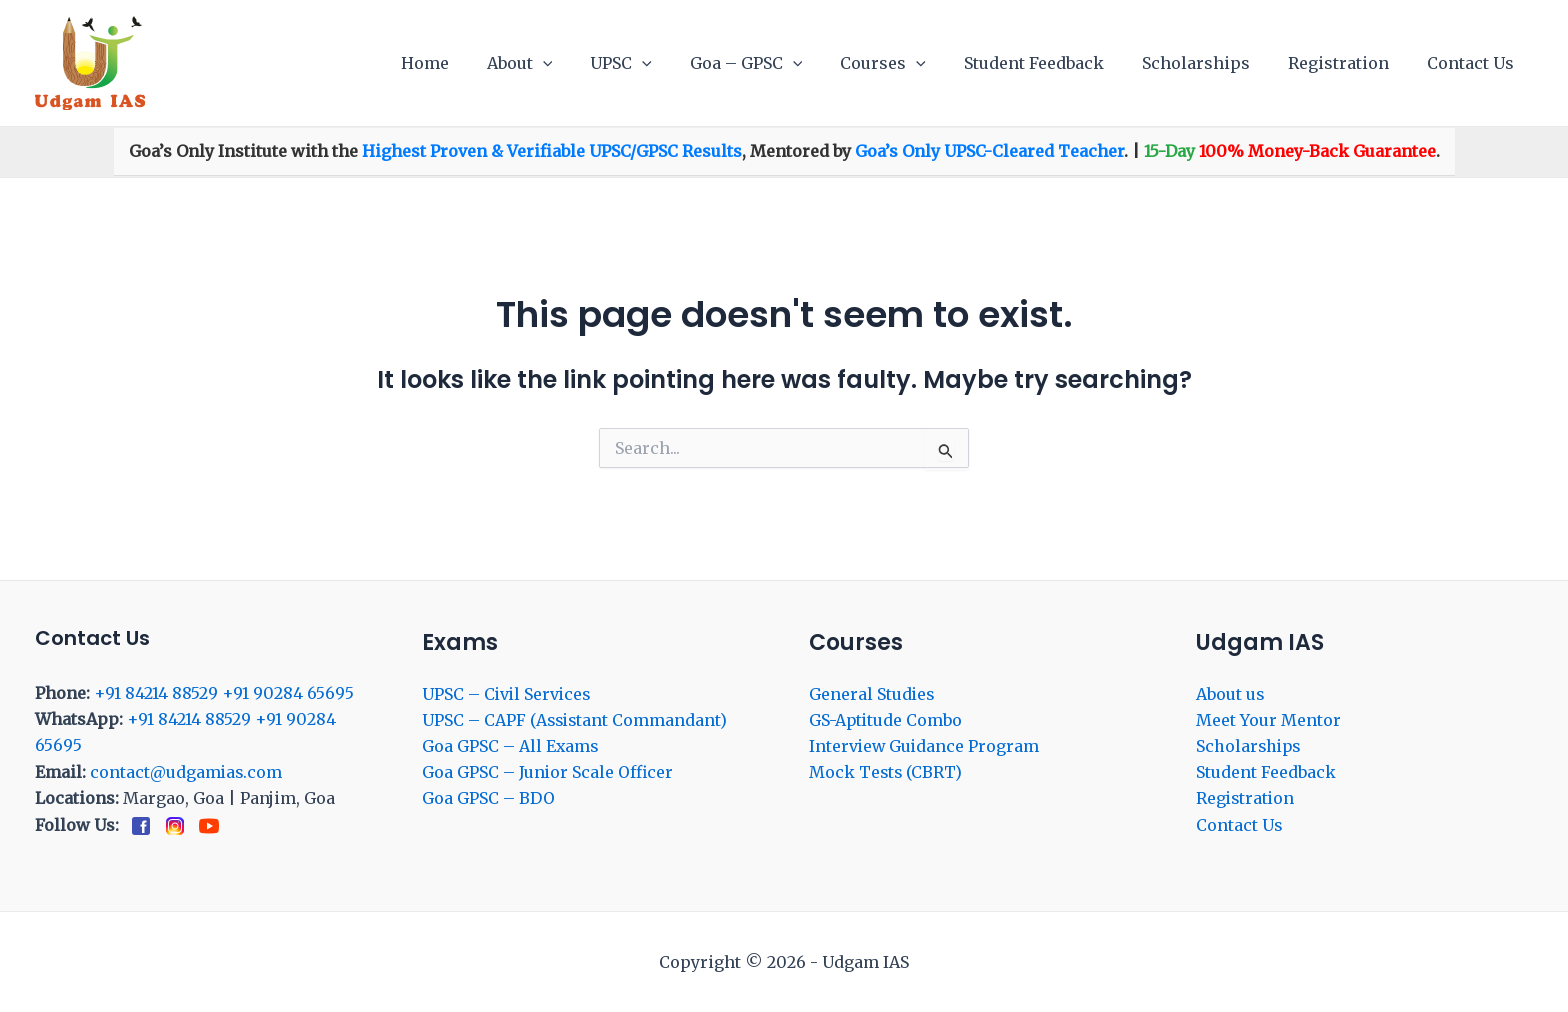 Image resolution: width=1568 pixels, height=1012 pixels. Describe the element at coordinates (187, 772) in the screenshot. I see `contact@udgamias.com` at that location.